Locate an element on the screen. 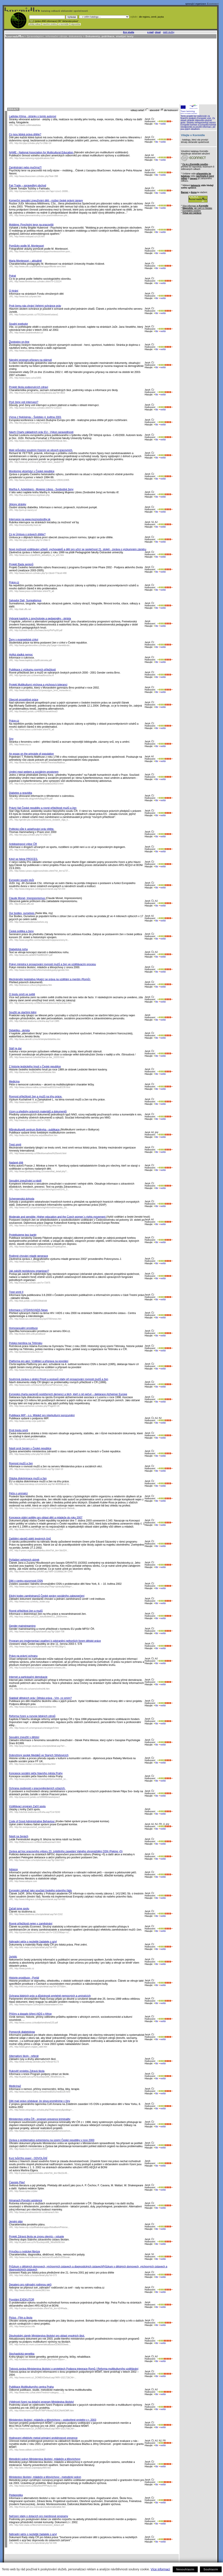 The height and width of the screenshot is (2576, 223). Dobročinný spolek Medáků ve Starých Střešovicích is located at coordinates (38, 1755).